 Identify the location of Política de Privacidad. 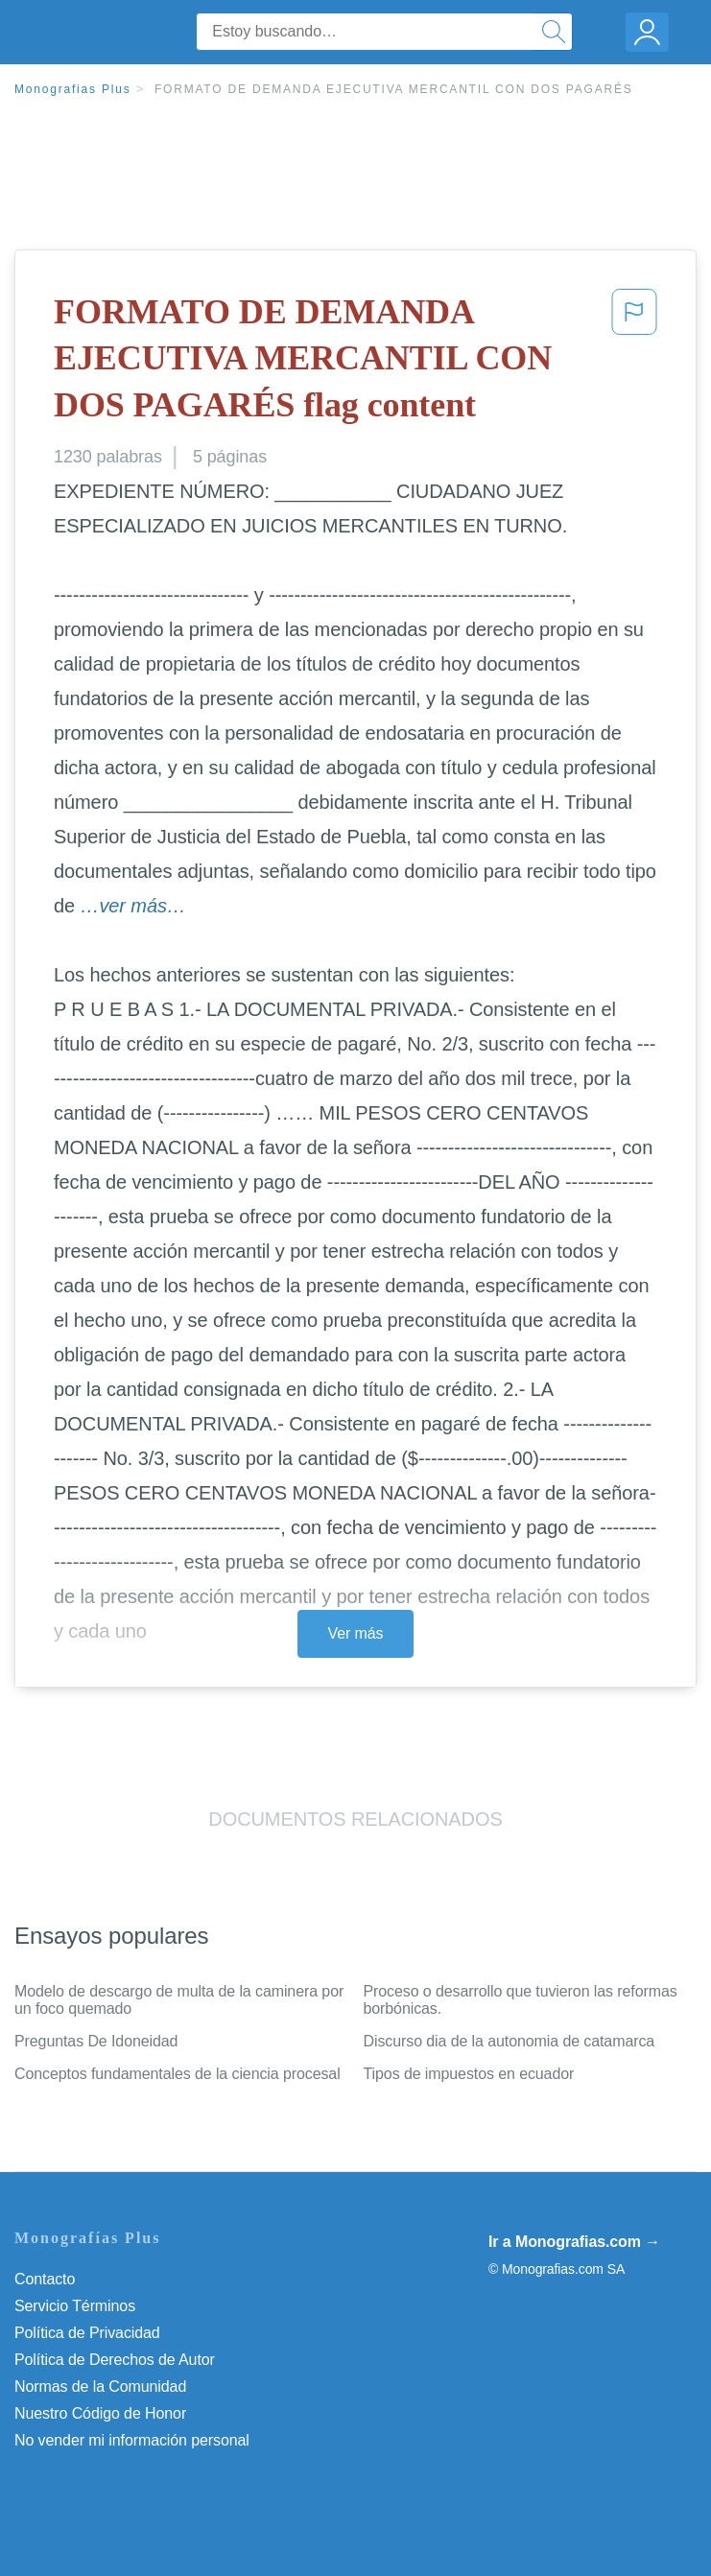
(87, 2333).